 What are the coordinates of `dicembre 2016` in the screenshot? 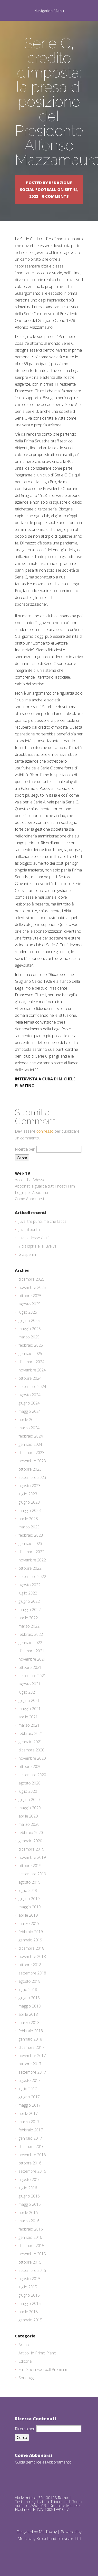 It's located at (31, 2146).